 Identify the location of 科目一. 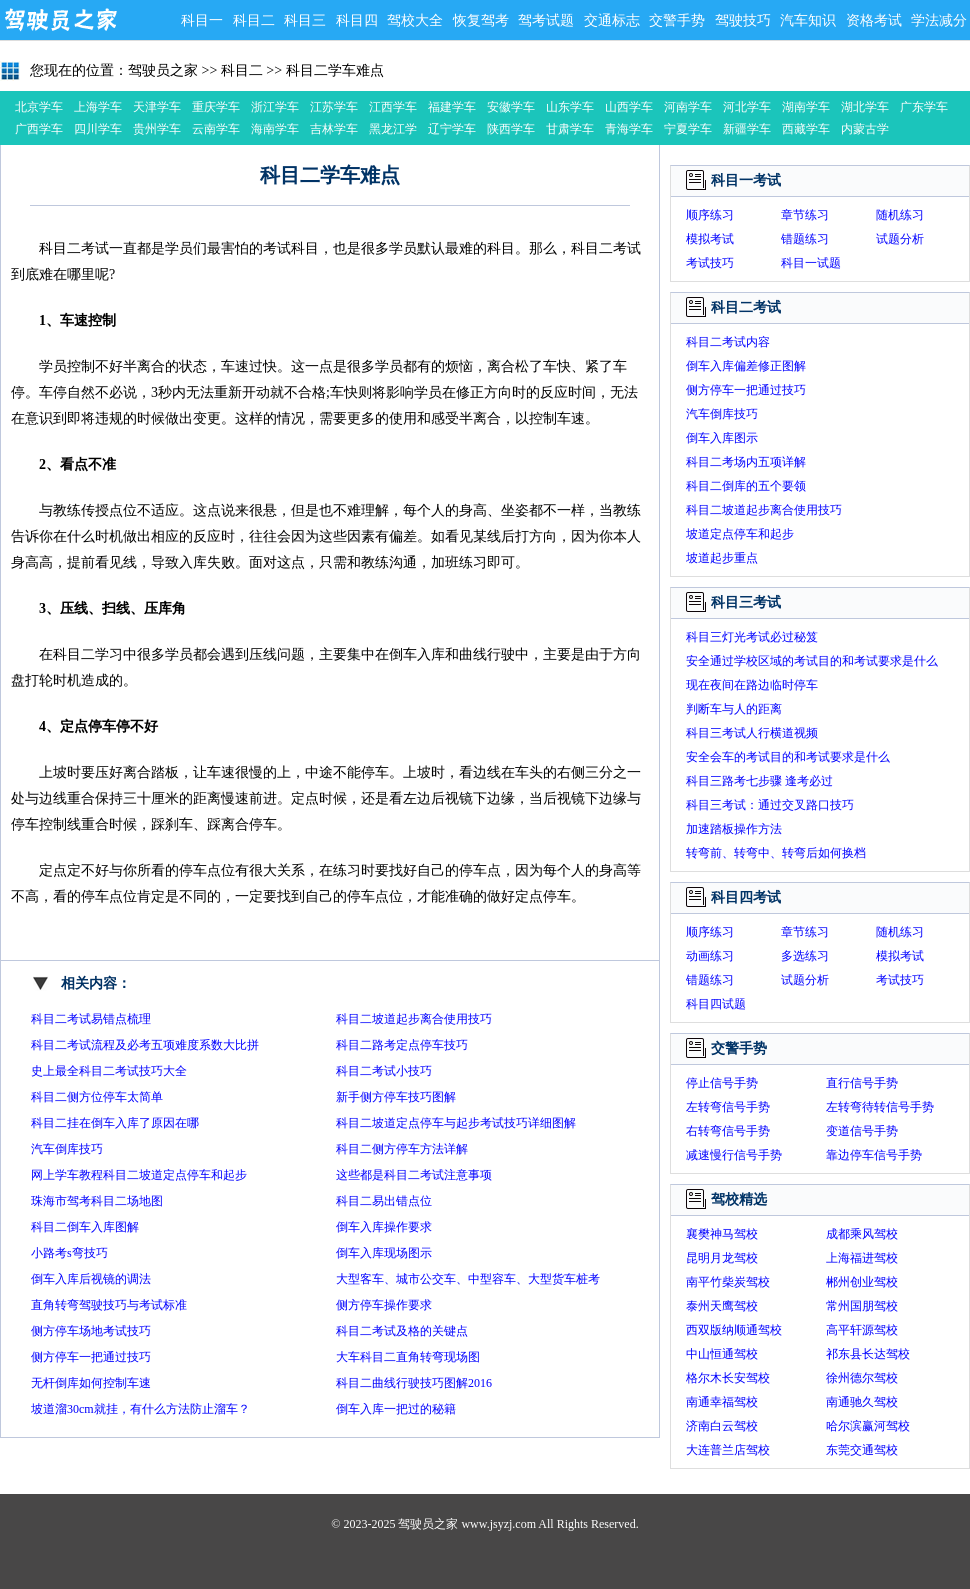
(202, 20).